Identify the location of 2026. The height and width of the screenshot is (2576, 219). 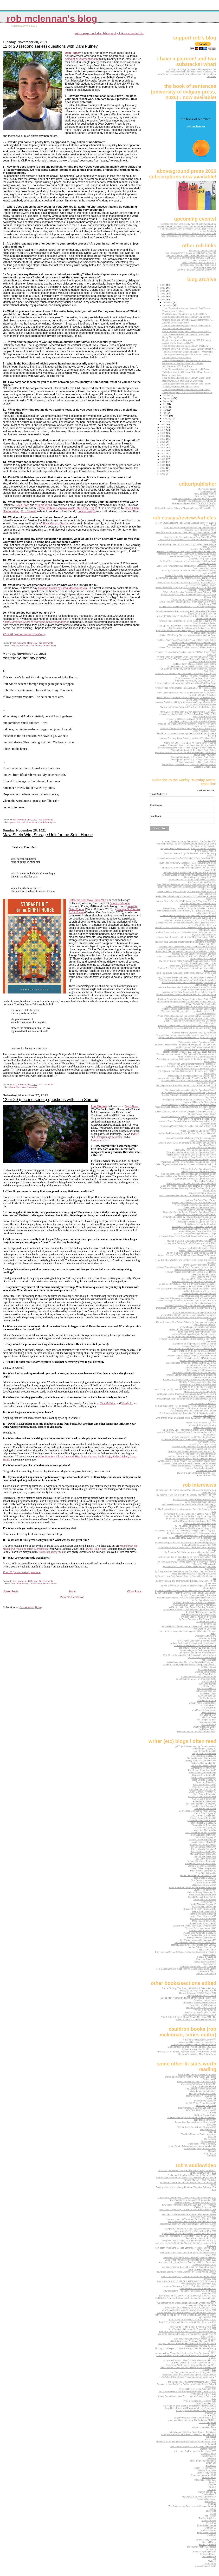
(162, 285).